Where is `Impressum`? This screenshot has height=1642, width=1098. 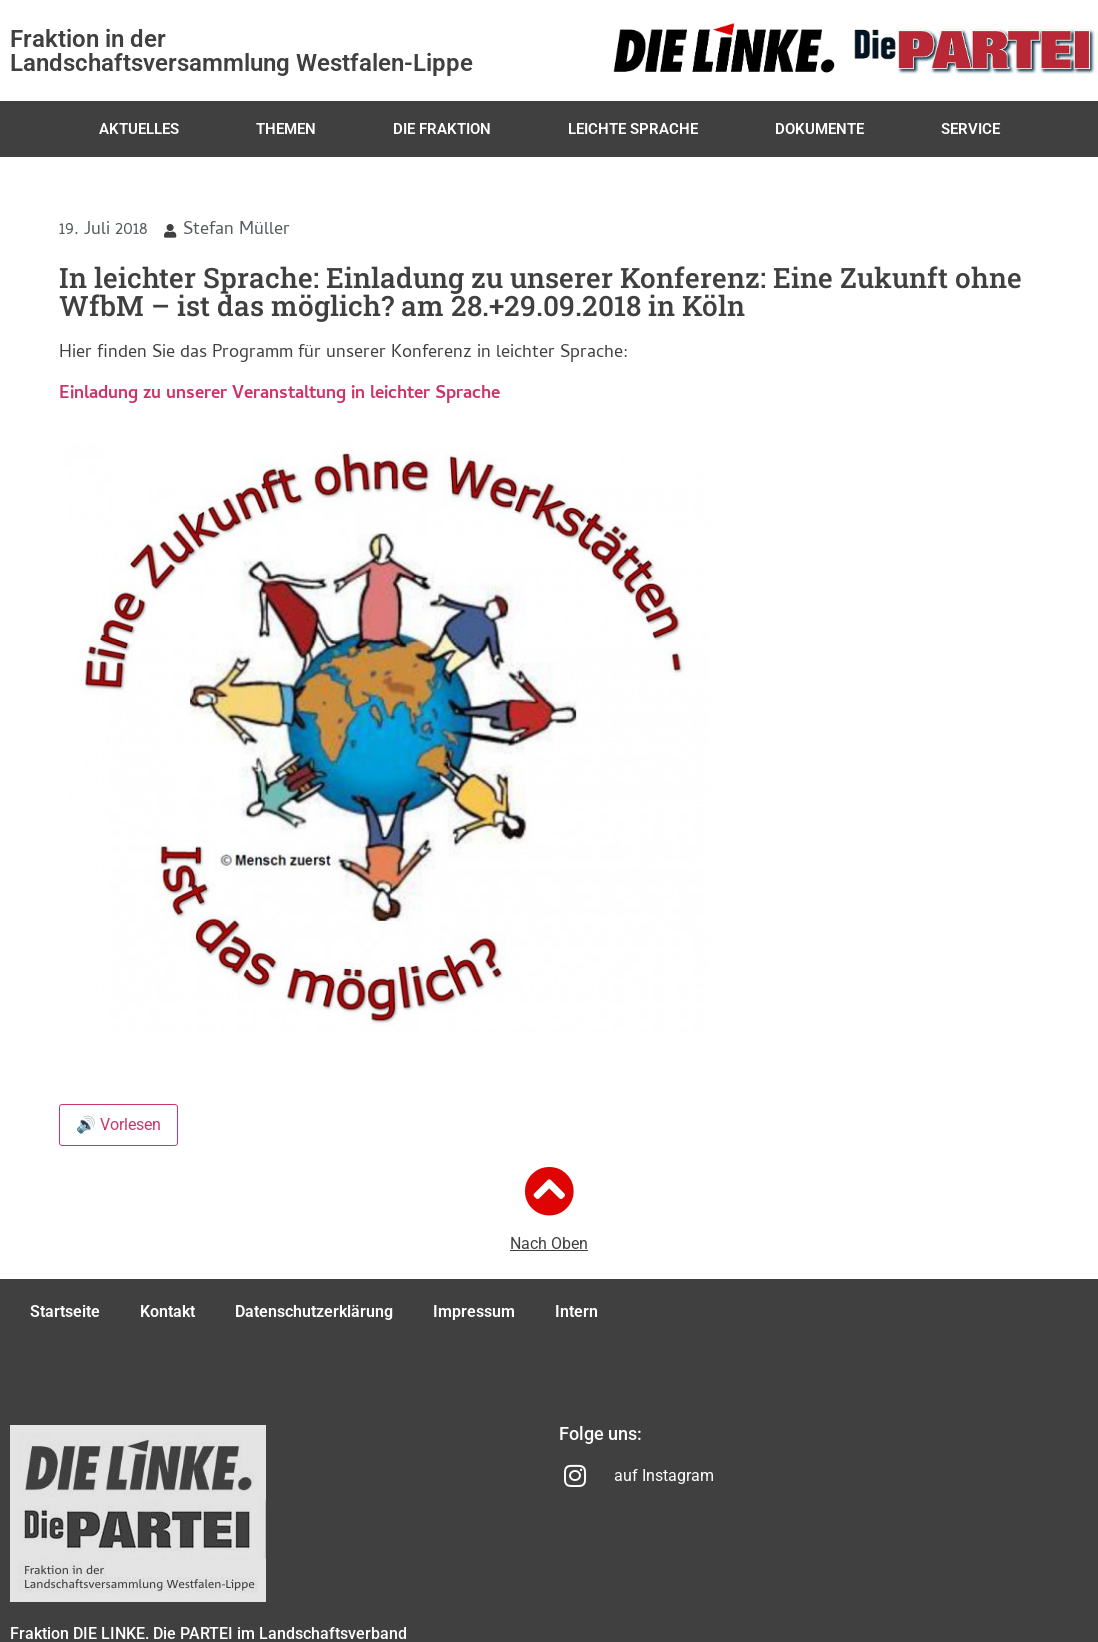
Impressum is located at coordinates (474, 1311).